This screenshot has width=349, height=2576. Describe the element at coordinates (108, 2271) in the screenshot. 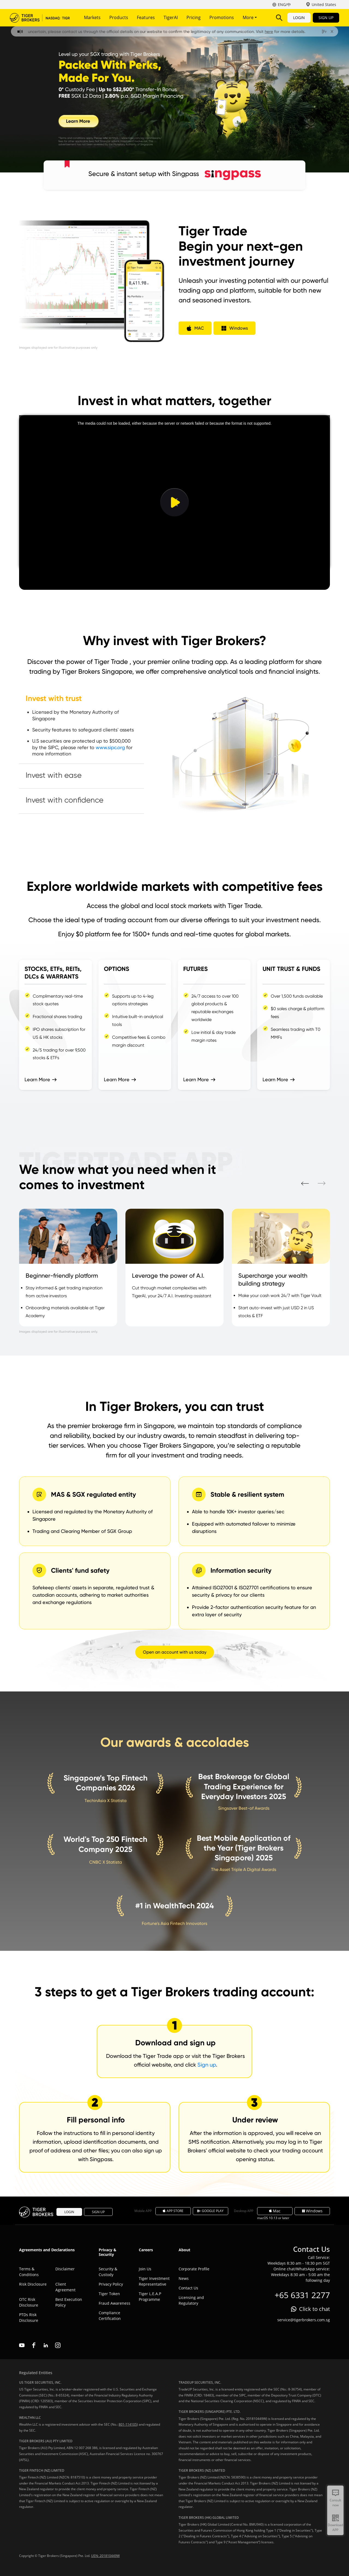

I see `Security & Custody` at that location.